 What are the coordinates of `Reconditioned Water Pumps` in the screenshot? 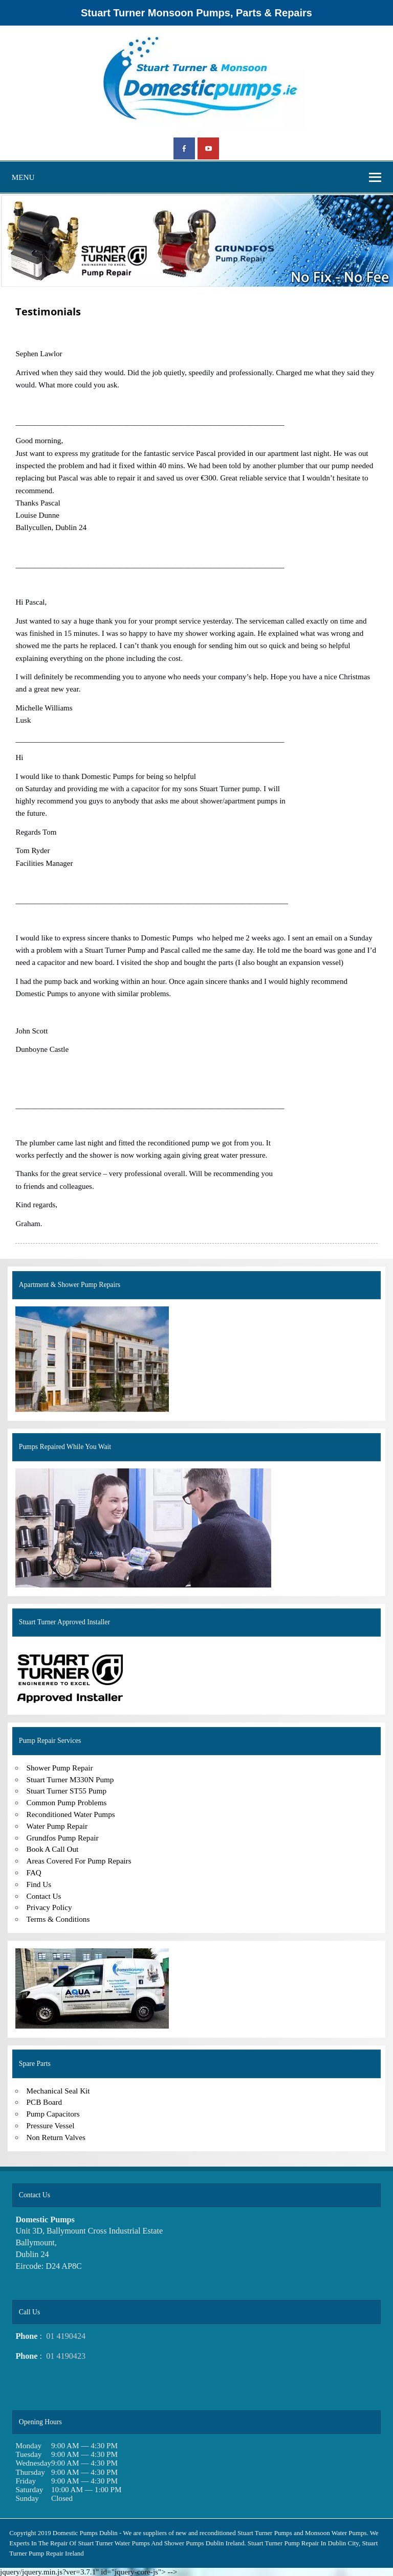 It's located at (71, 1814).